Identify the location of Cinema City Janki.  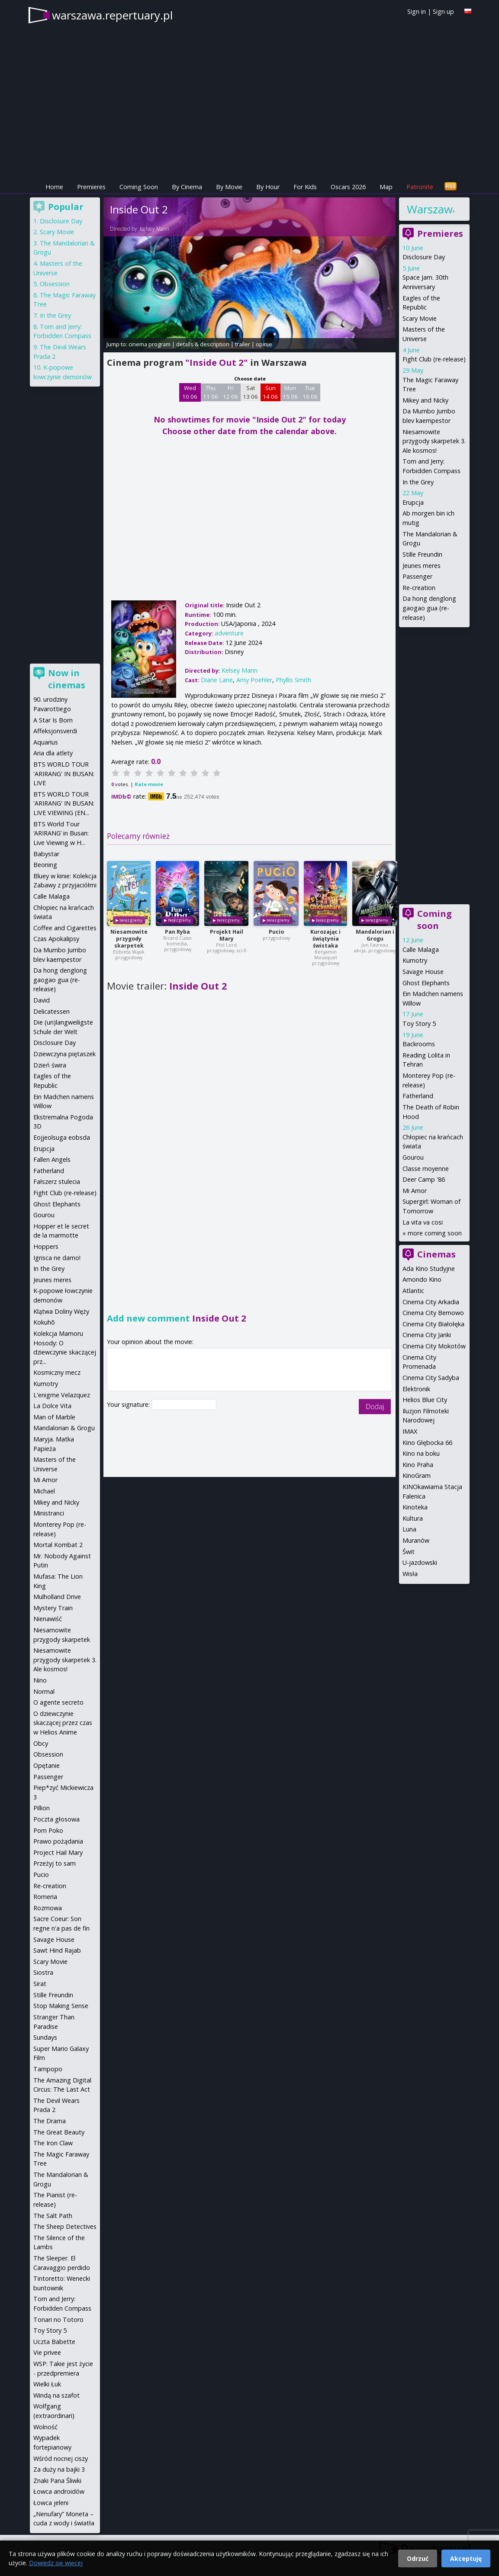
(426, 1335).